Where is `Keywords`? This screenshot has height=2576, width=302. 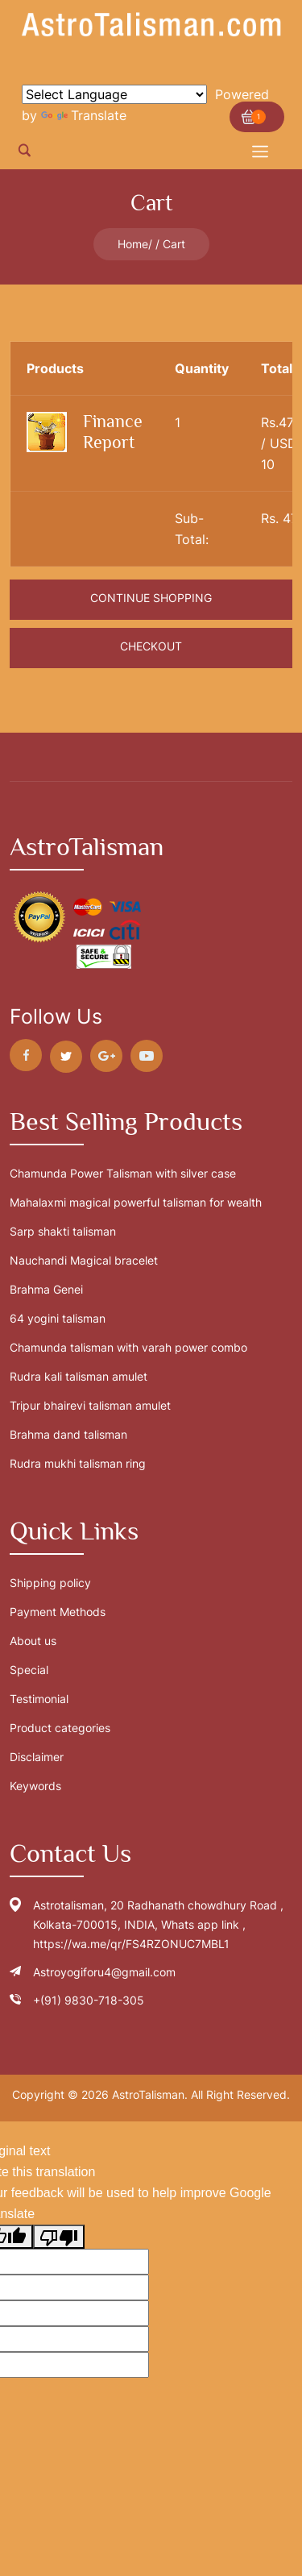 Keywords is located at coordinates (35, 1786).